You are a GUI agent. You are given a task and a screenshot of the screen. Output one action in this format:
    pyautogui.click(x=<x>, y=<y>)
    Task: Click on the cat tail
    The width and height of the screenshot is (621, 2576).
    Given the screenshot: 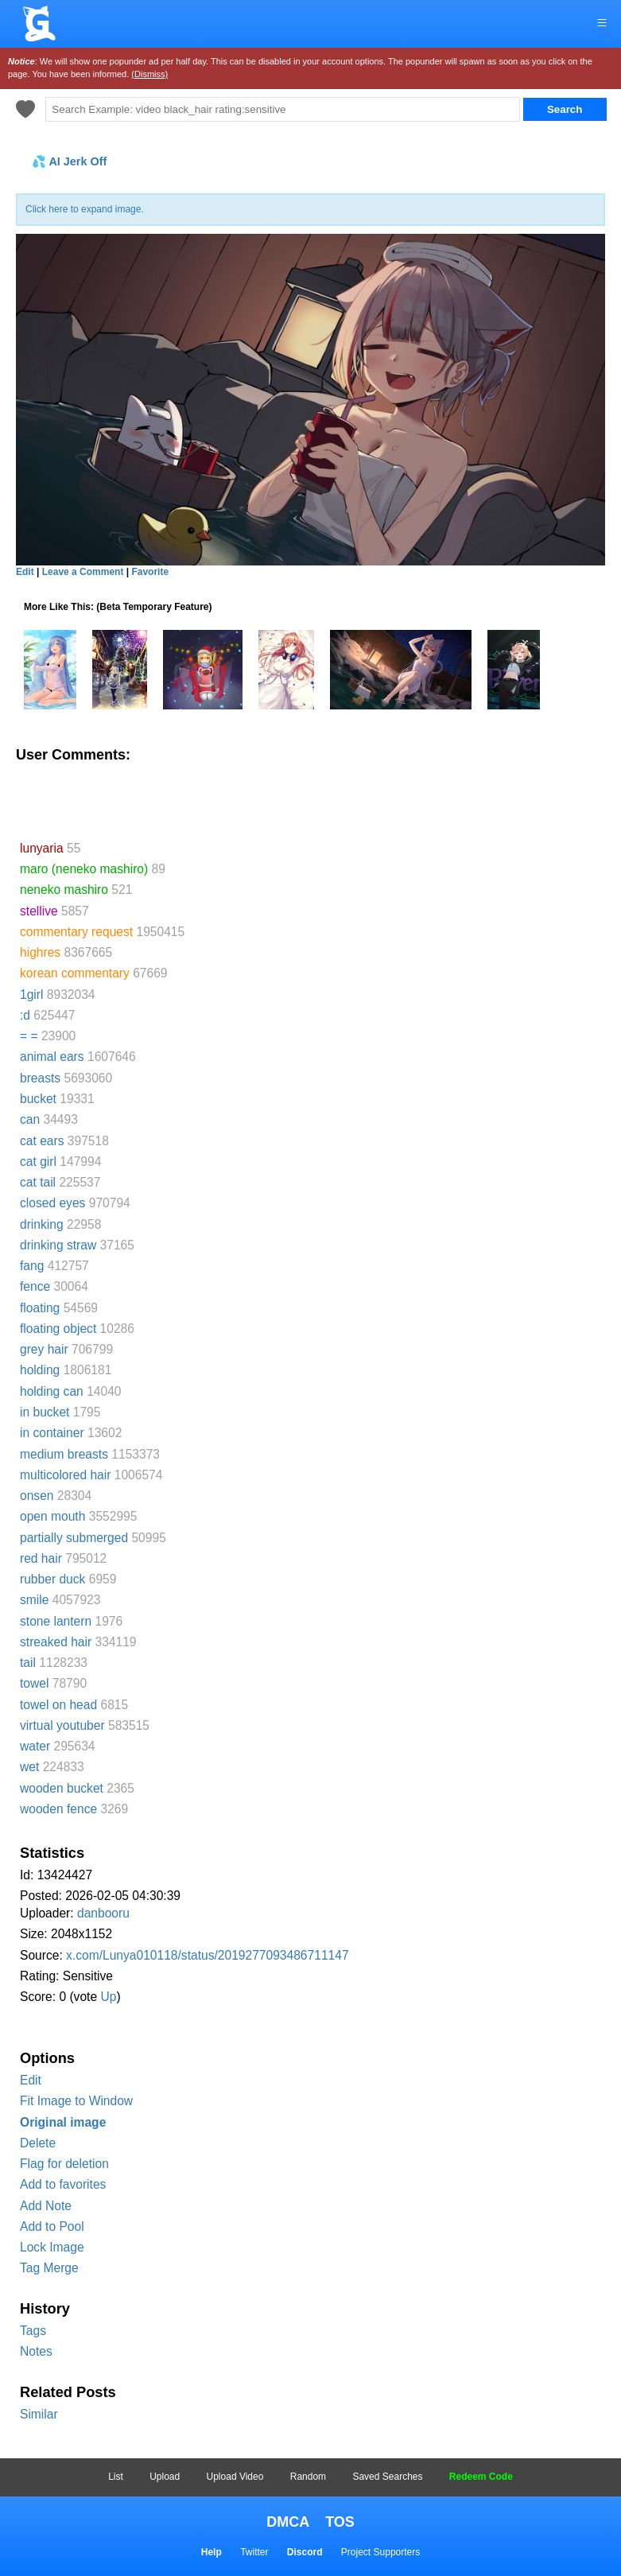 What is the action you would take?
    pyautogui.click(x=38, y=1182)
    